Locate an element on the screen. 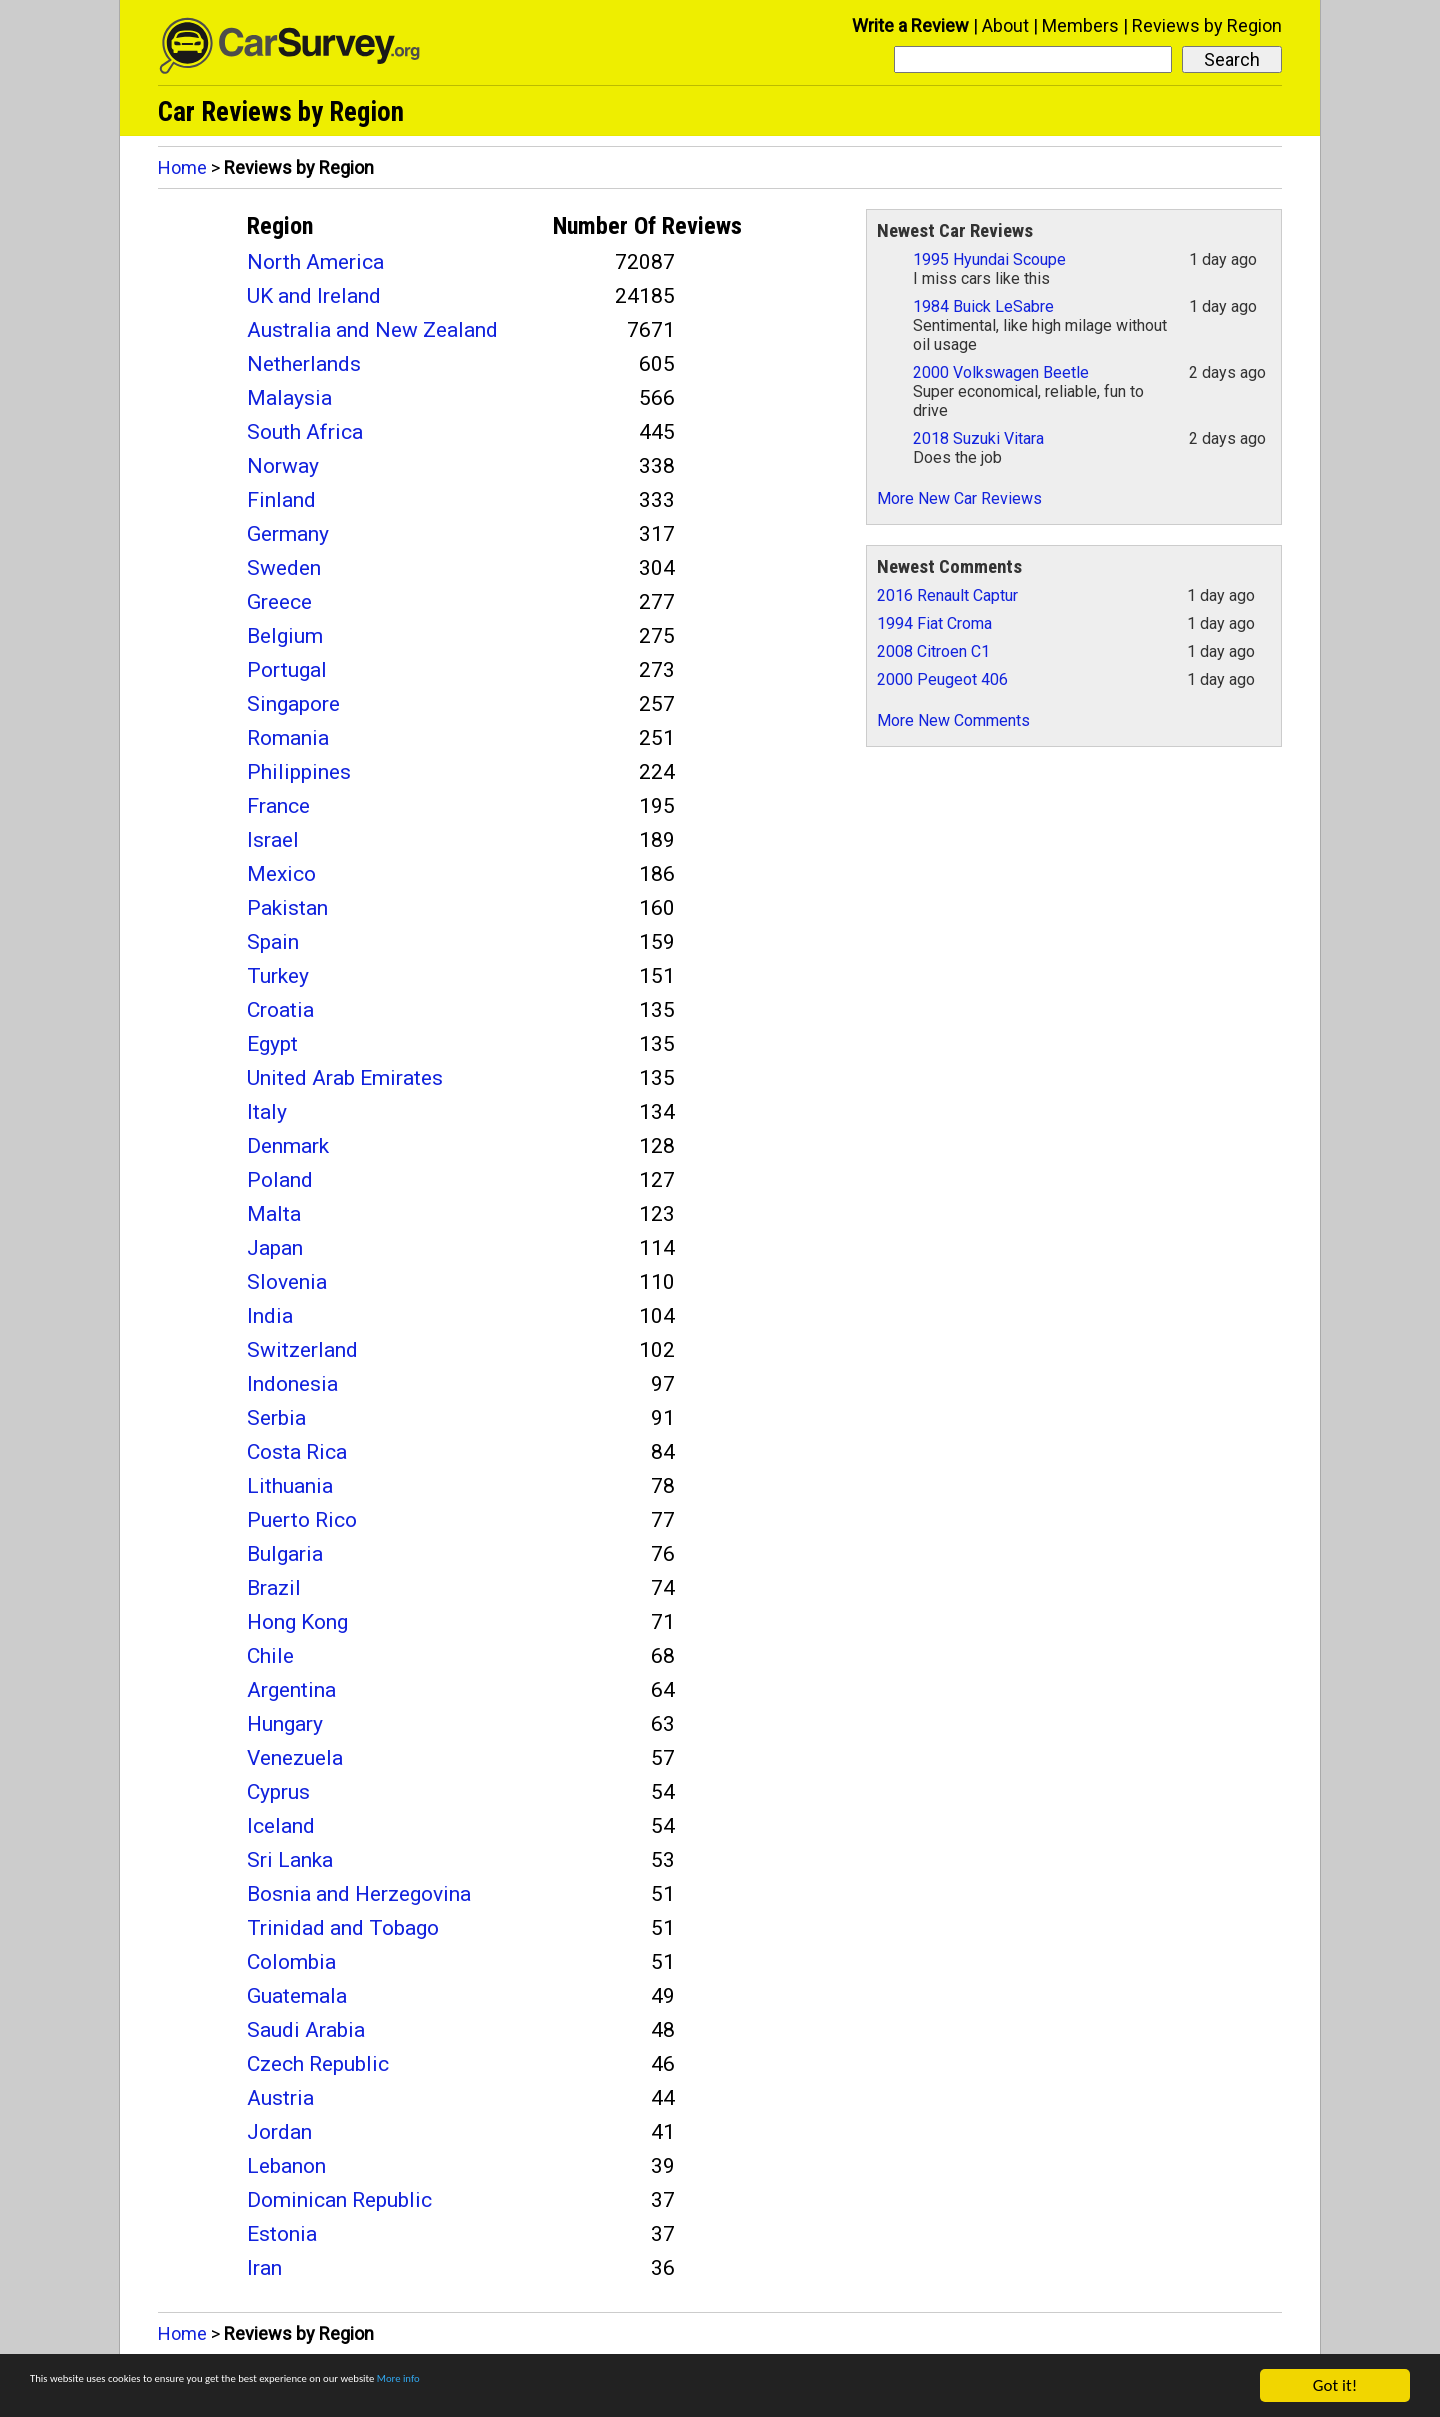 This screenshot has width=1440, height=2417. Greece is located at coordinates (279, 602).